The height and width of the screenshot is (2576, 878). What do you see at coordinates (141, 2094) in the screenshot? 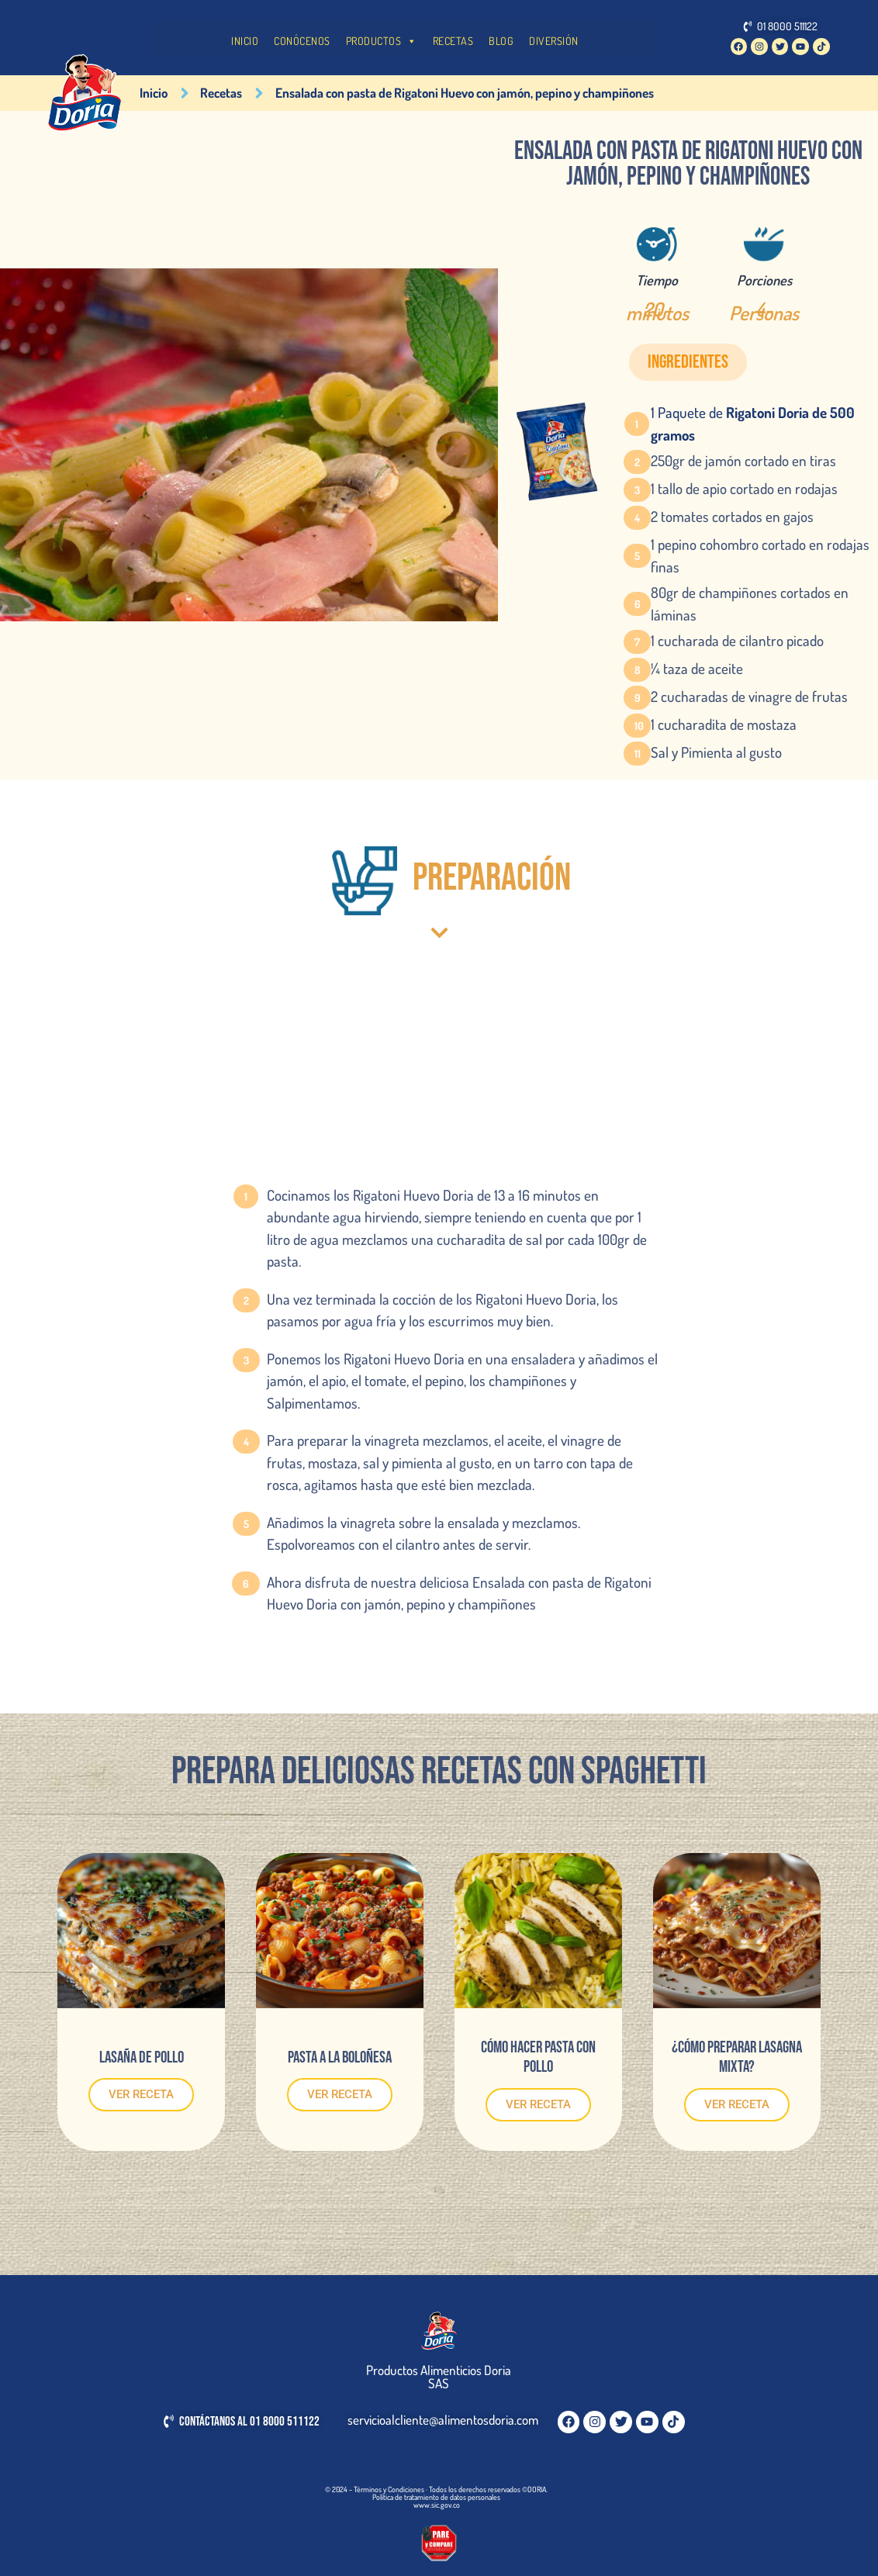
I see `VER RECETA` at bounding box center [141, 2094].